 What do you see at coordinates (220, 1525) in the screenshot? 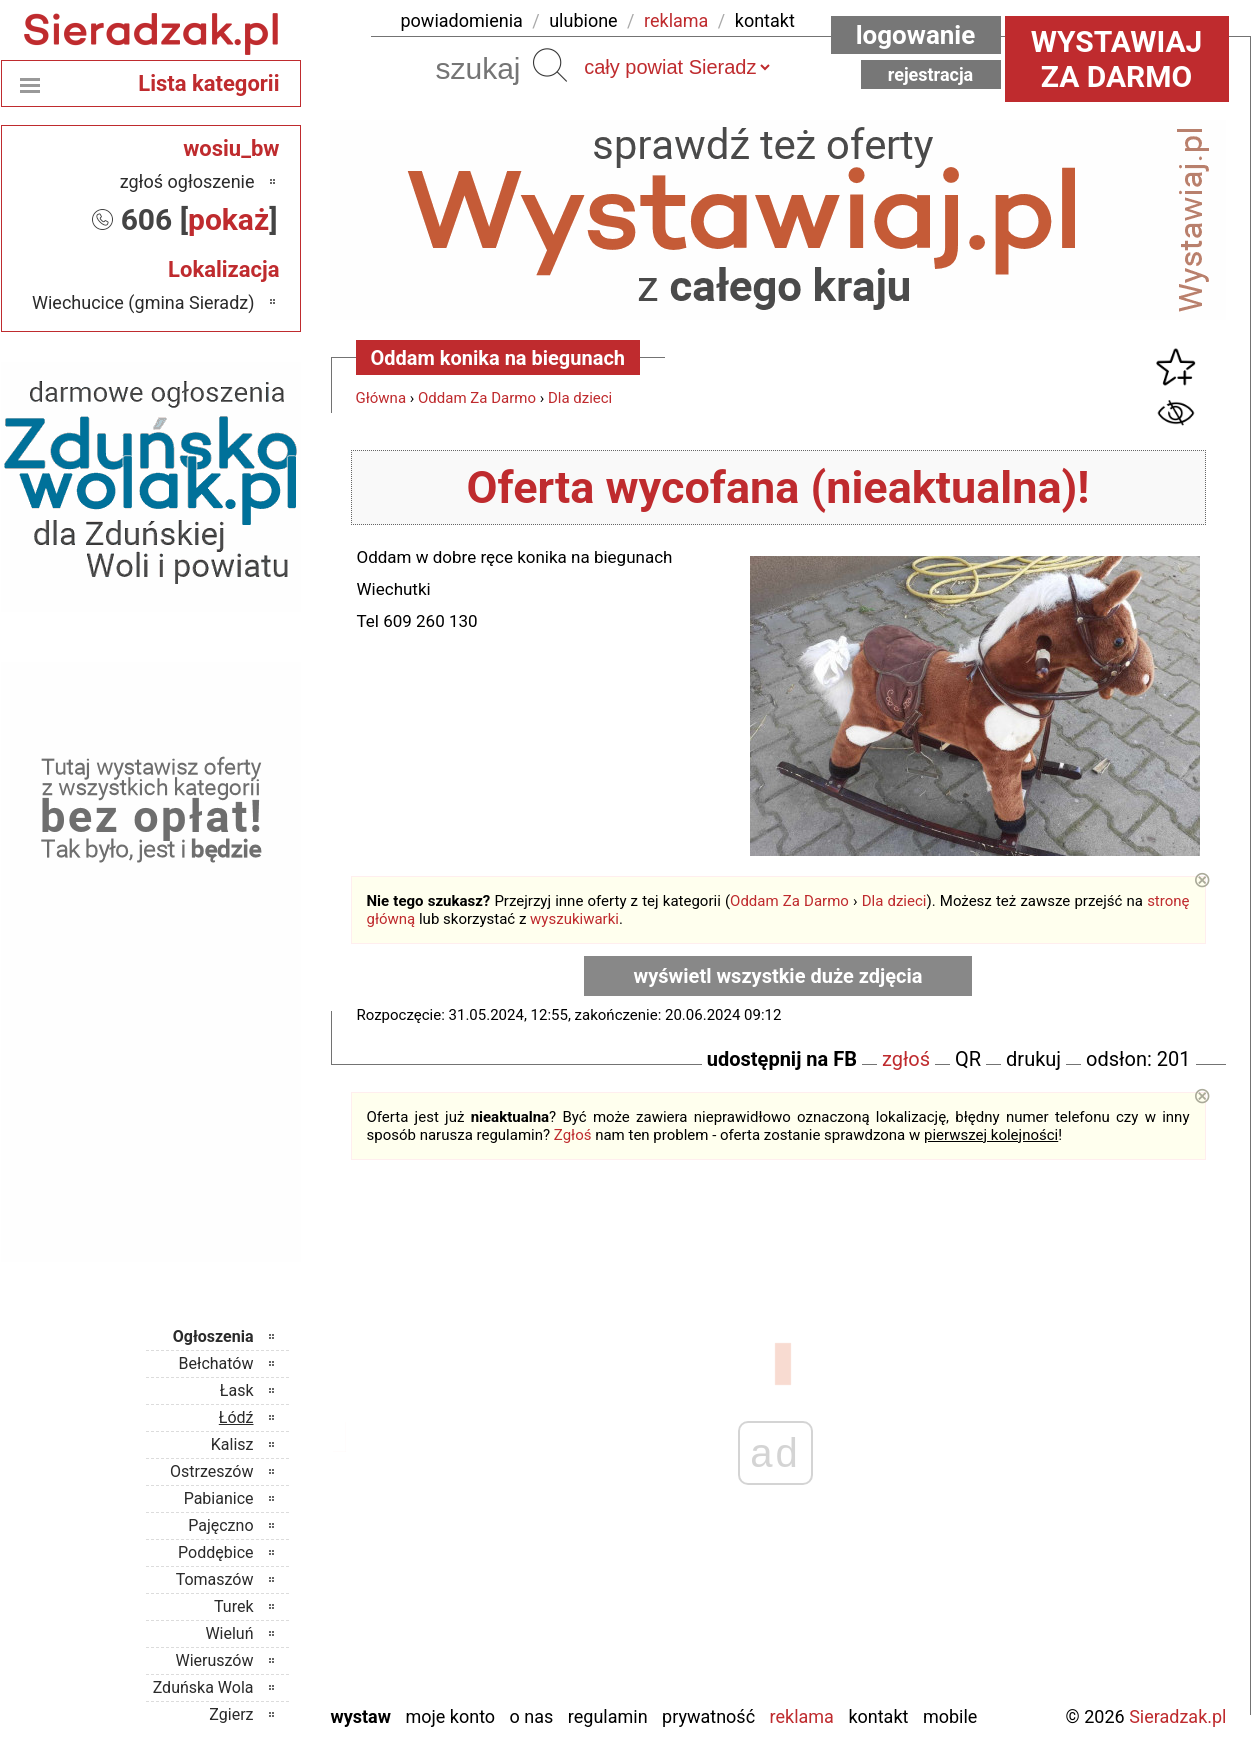
I see `Pajęczno` at bounding box center [220, 1525].